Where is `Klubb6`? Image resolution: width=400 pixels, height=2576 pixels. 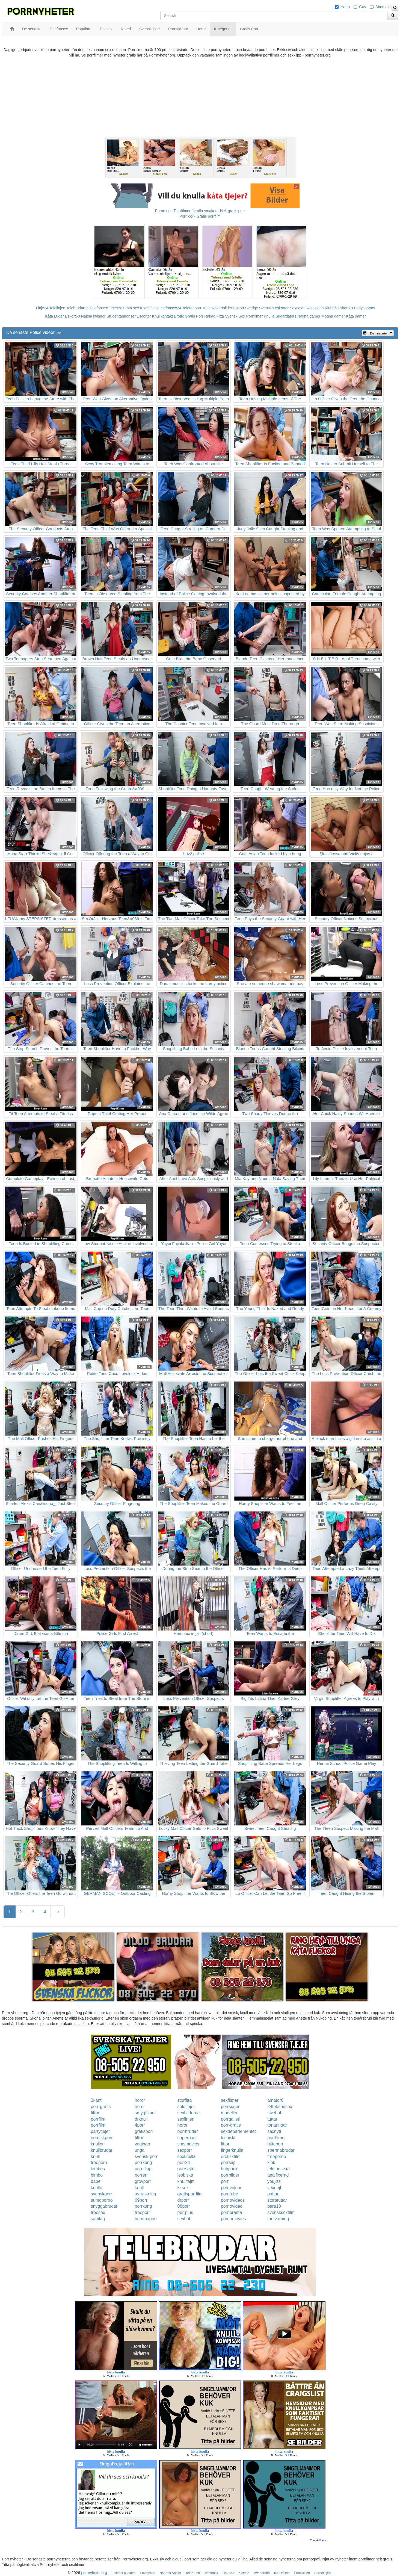 Klubb6 is located at coordinates (331, 308).